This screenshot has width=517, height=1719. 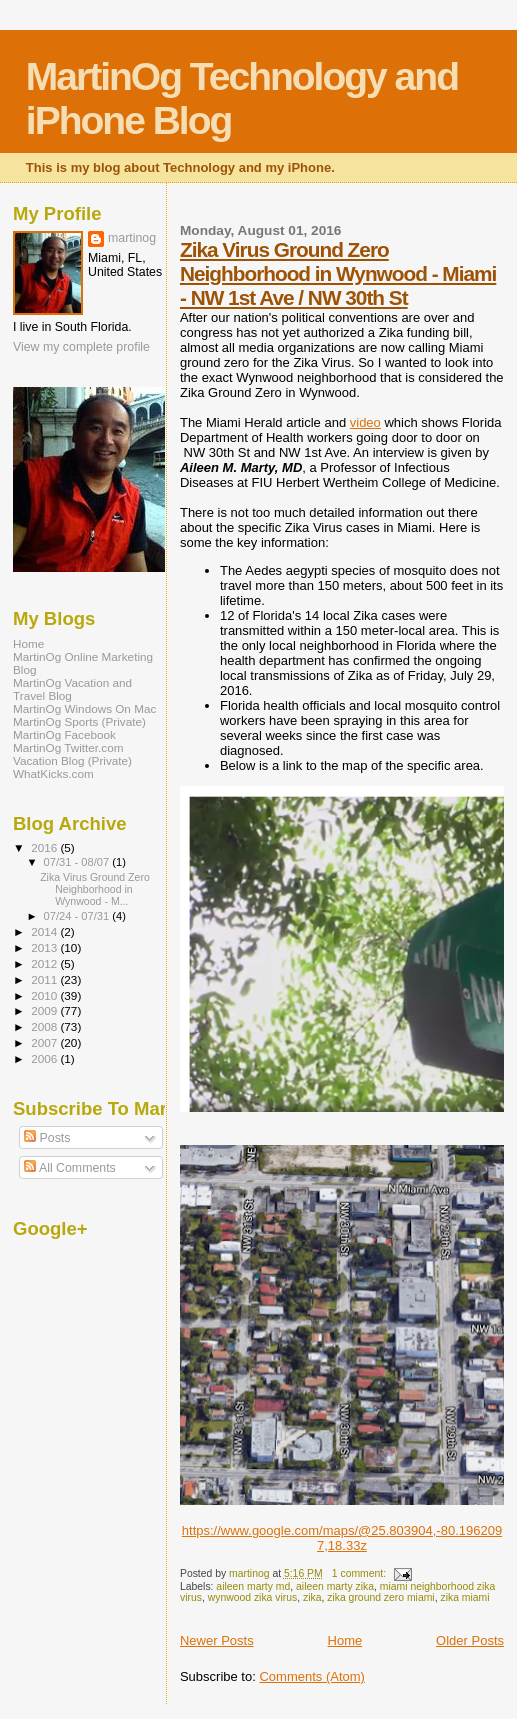 What do you see at coordinates (217, 1640) in the screenshot?
I see `Newer Posts` at bounding box center [217, 1640].